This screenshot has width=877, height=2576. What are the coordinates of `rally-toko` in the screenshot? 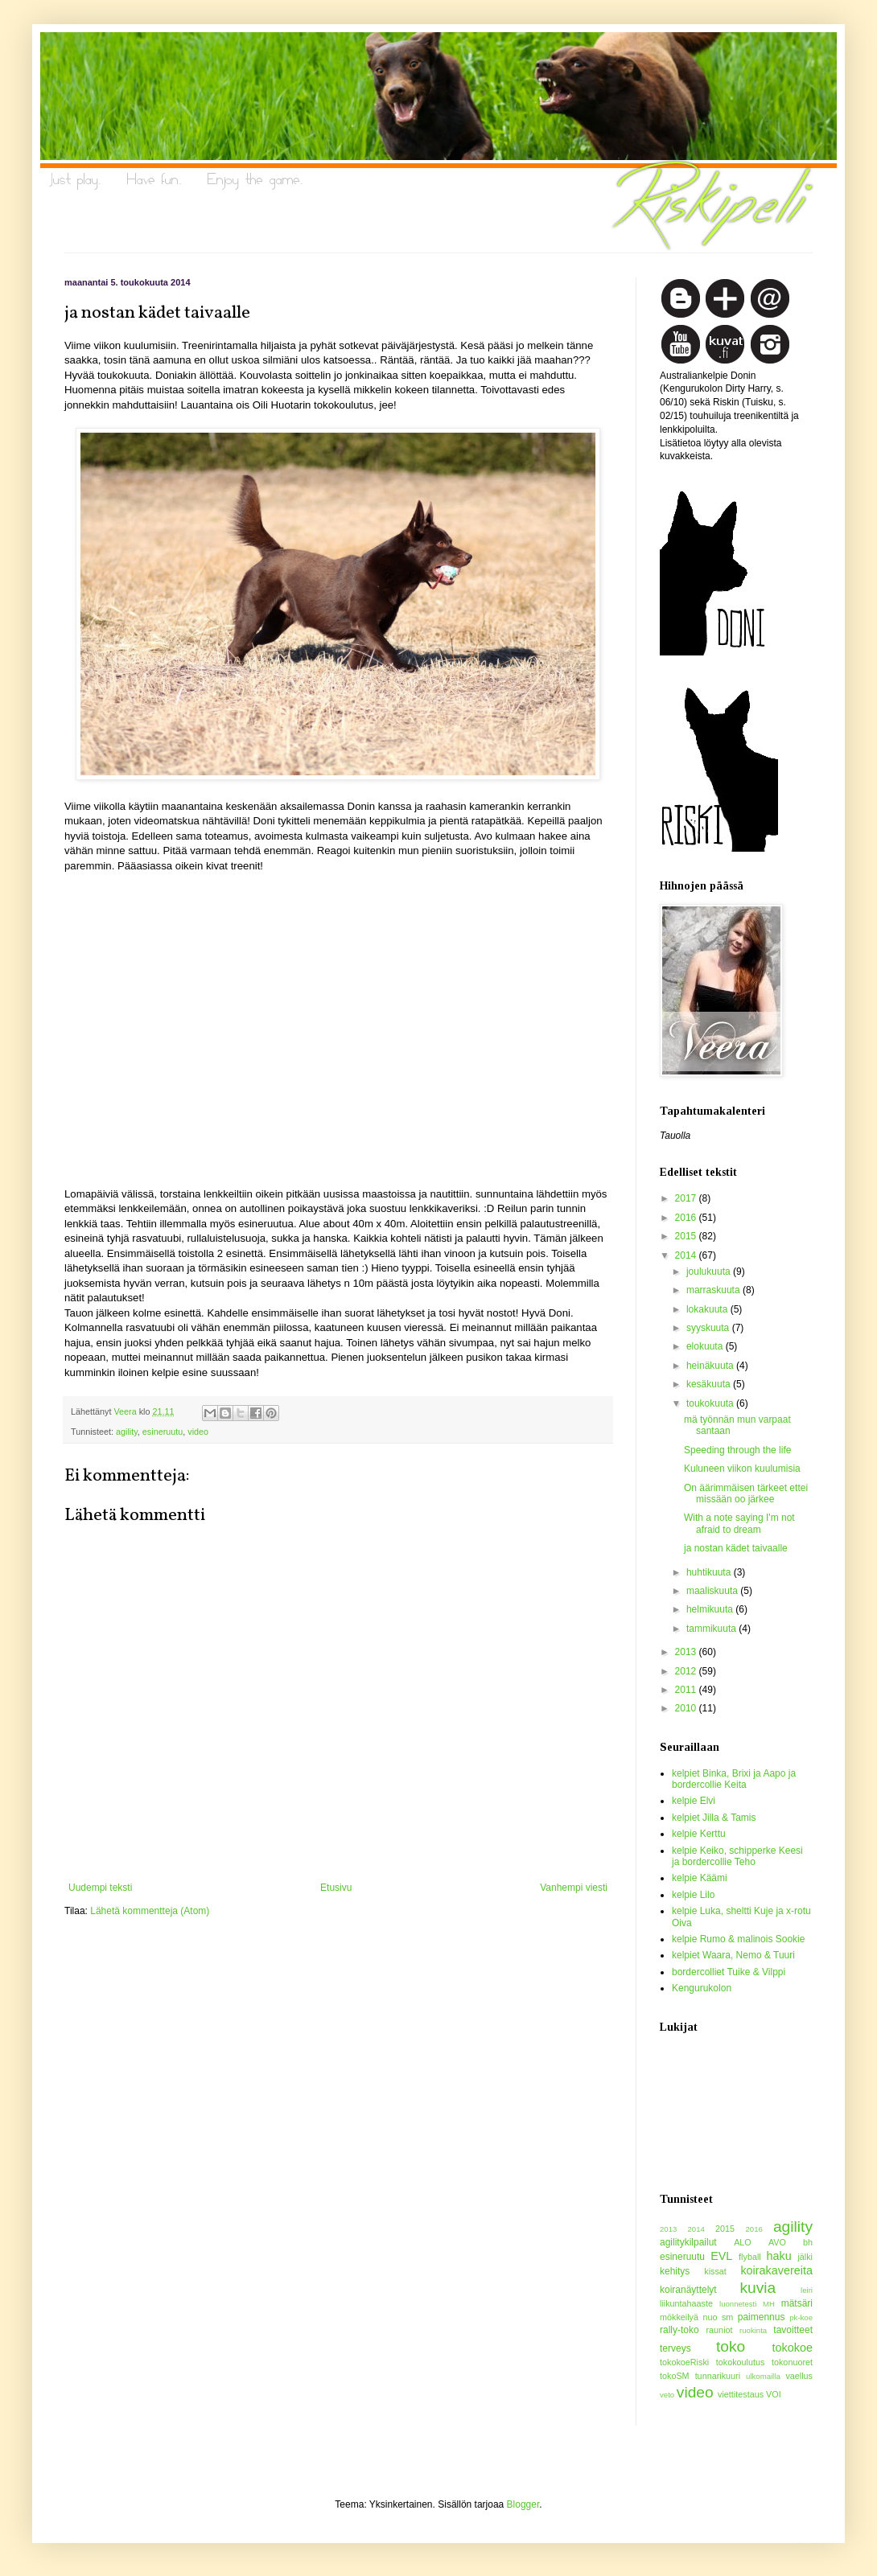 It's located at (679, 2330).